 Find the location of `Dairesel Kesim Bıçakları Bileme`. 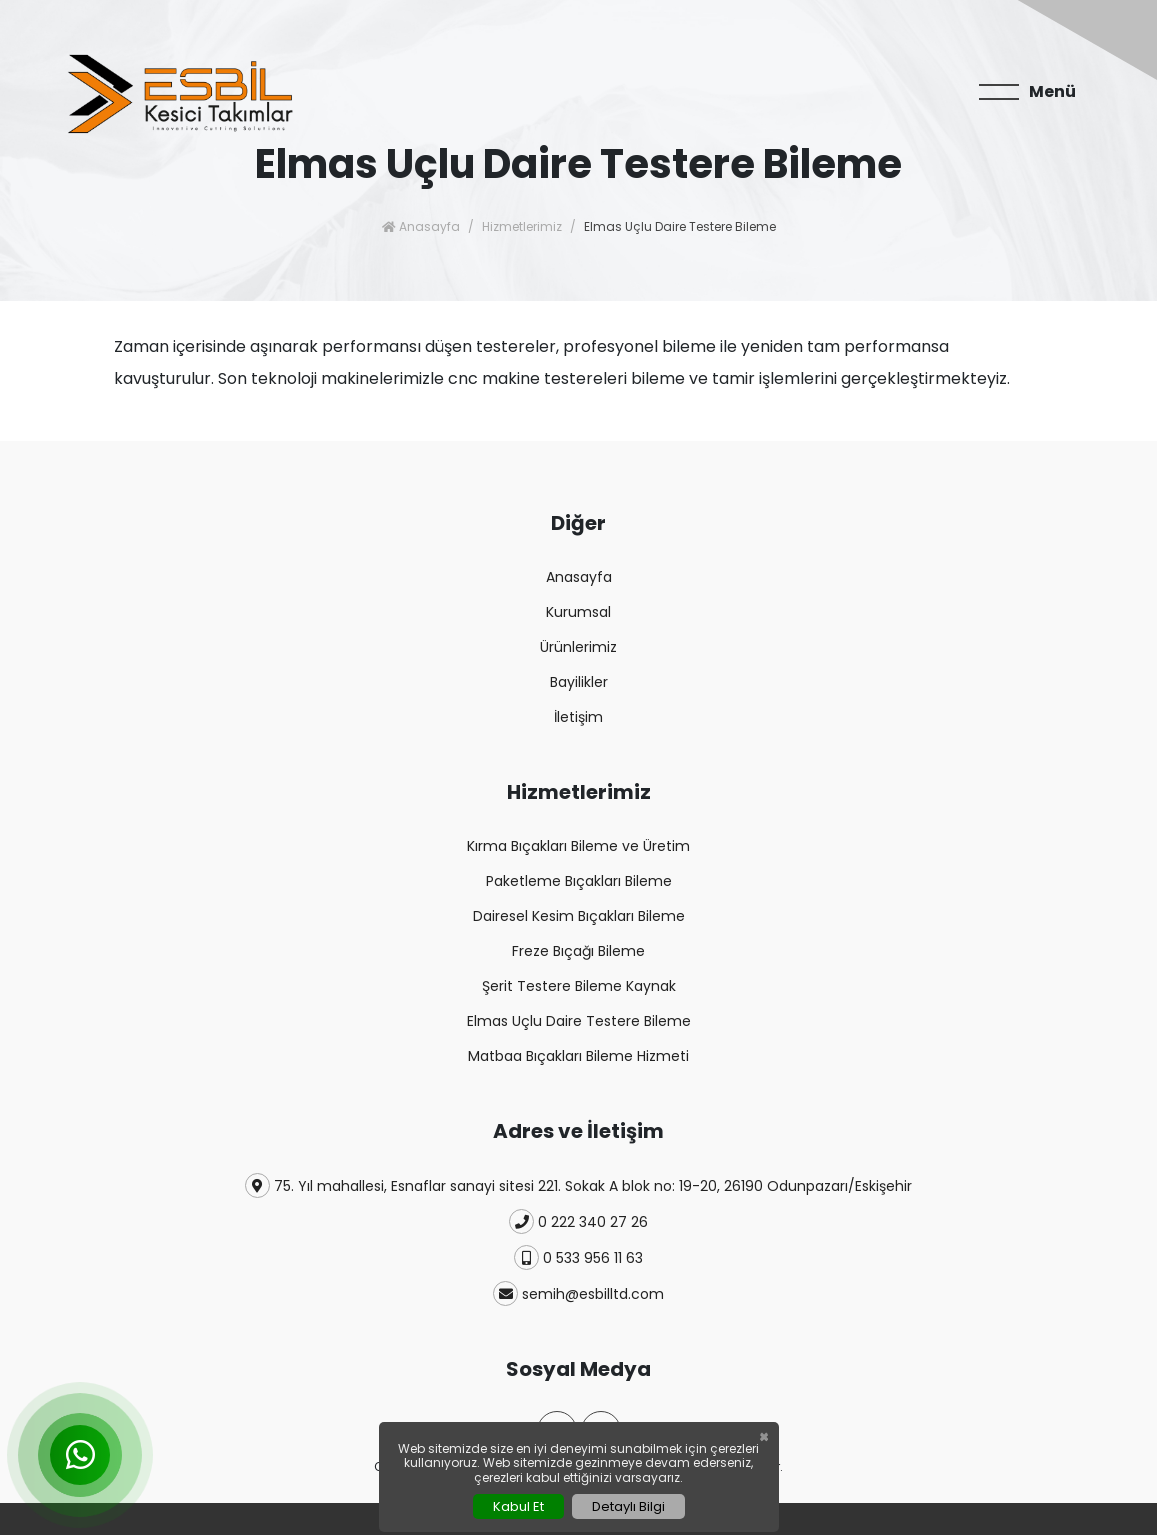

Dairesel Kesim Bıçakları Bileme is located at coordinates (579, 916).